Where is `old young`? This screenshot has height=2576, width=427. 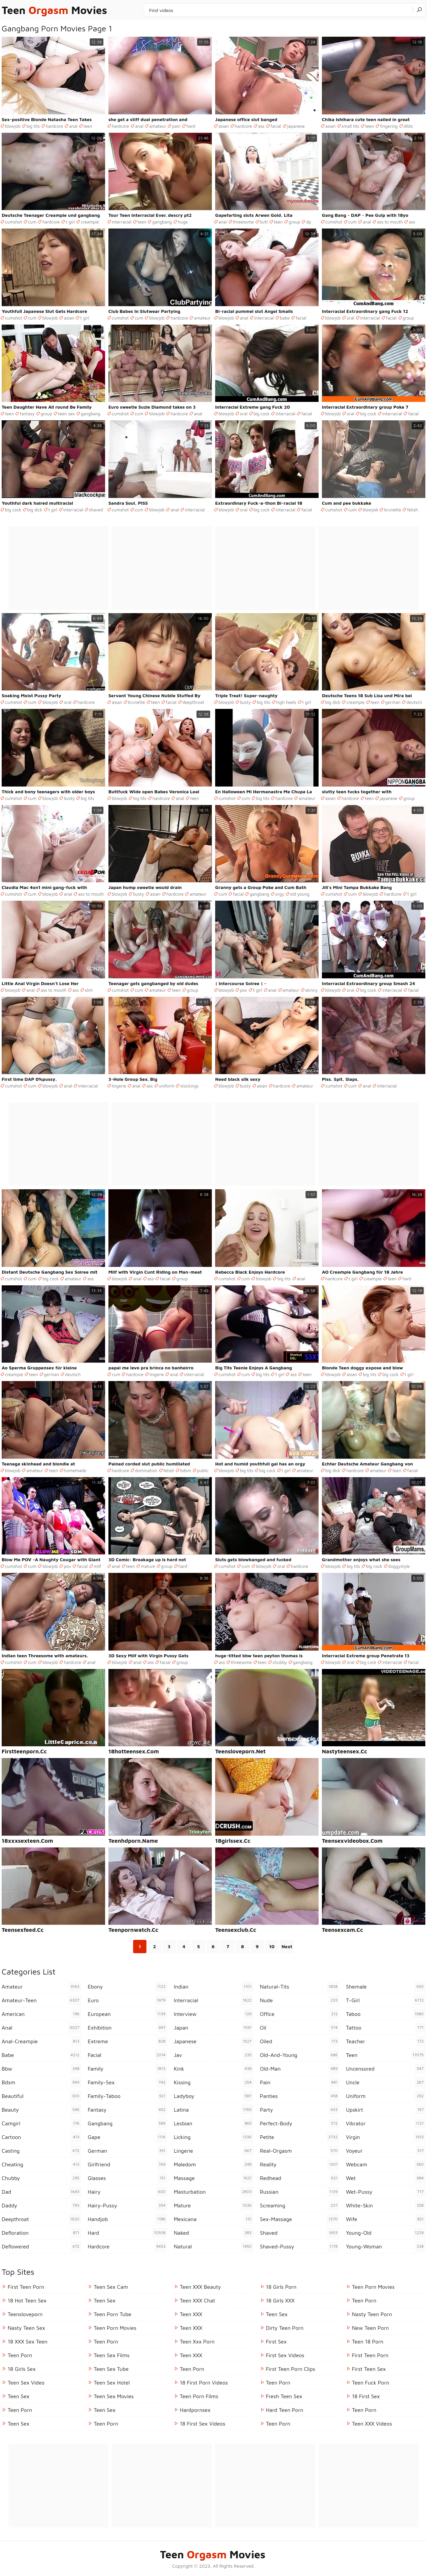 old young is located at coordinates (300, 894).